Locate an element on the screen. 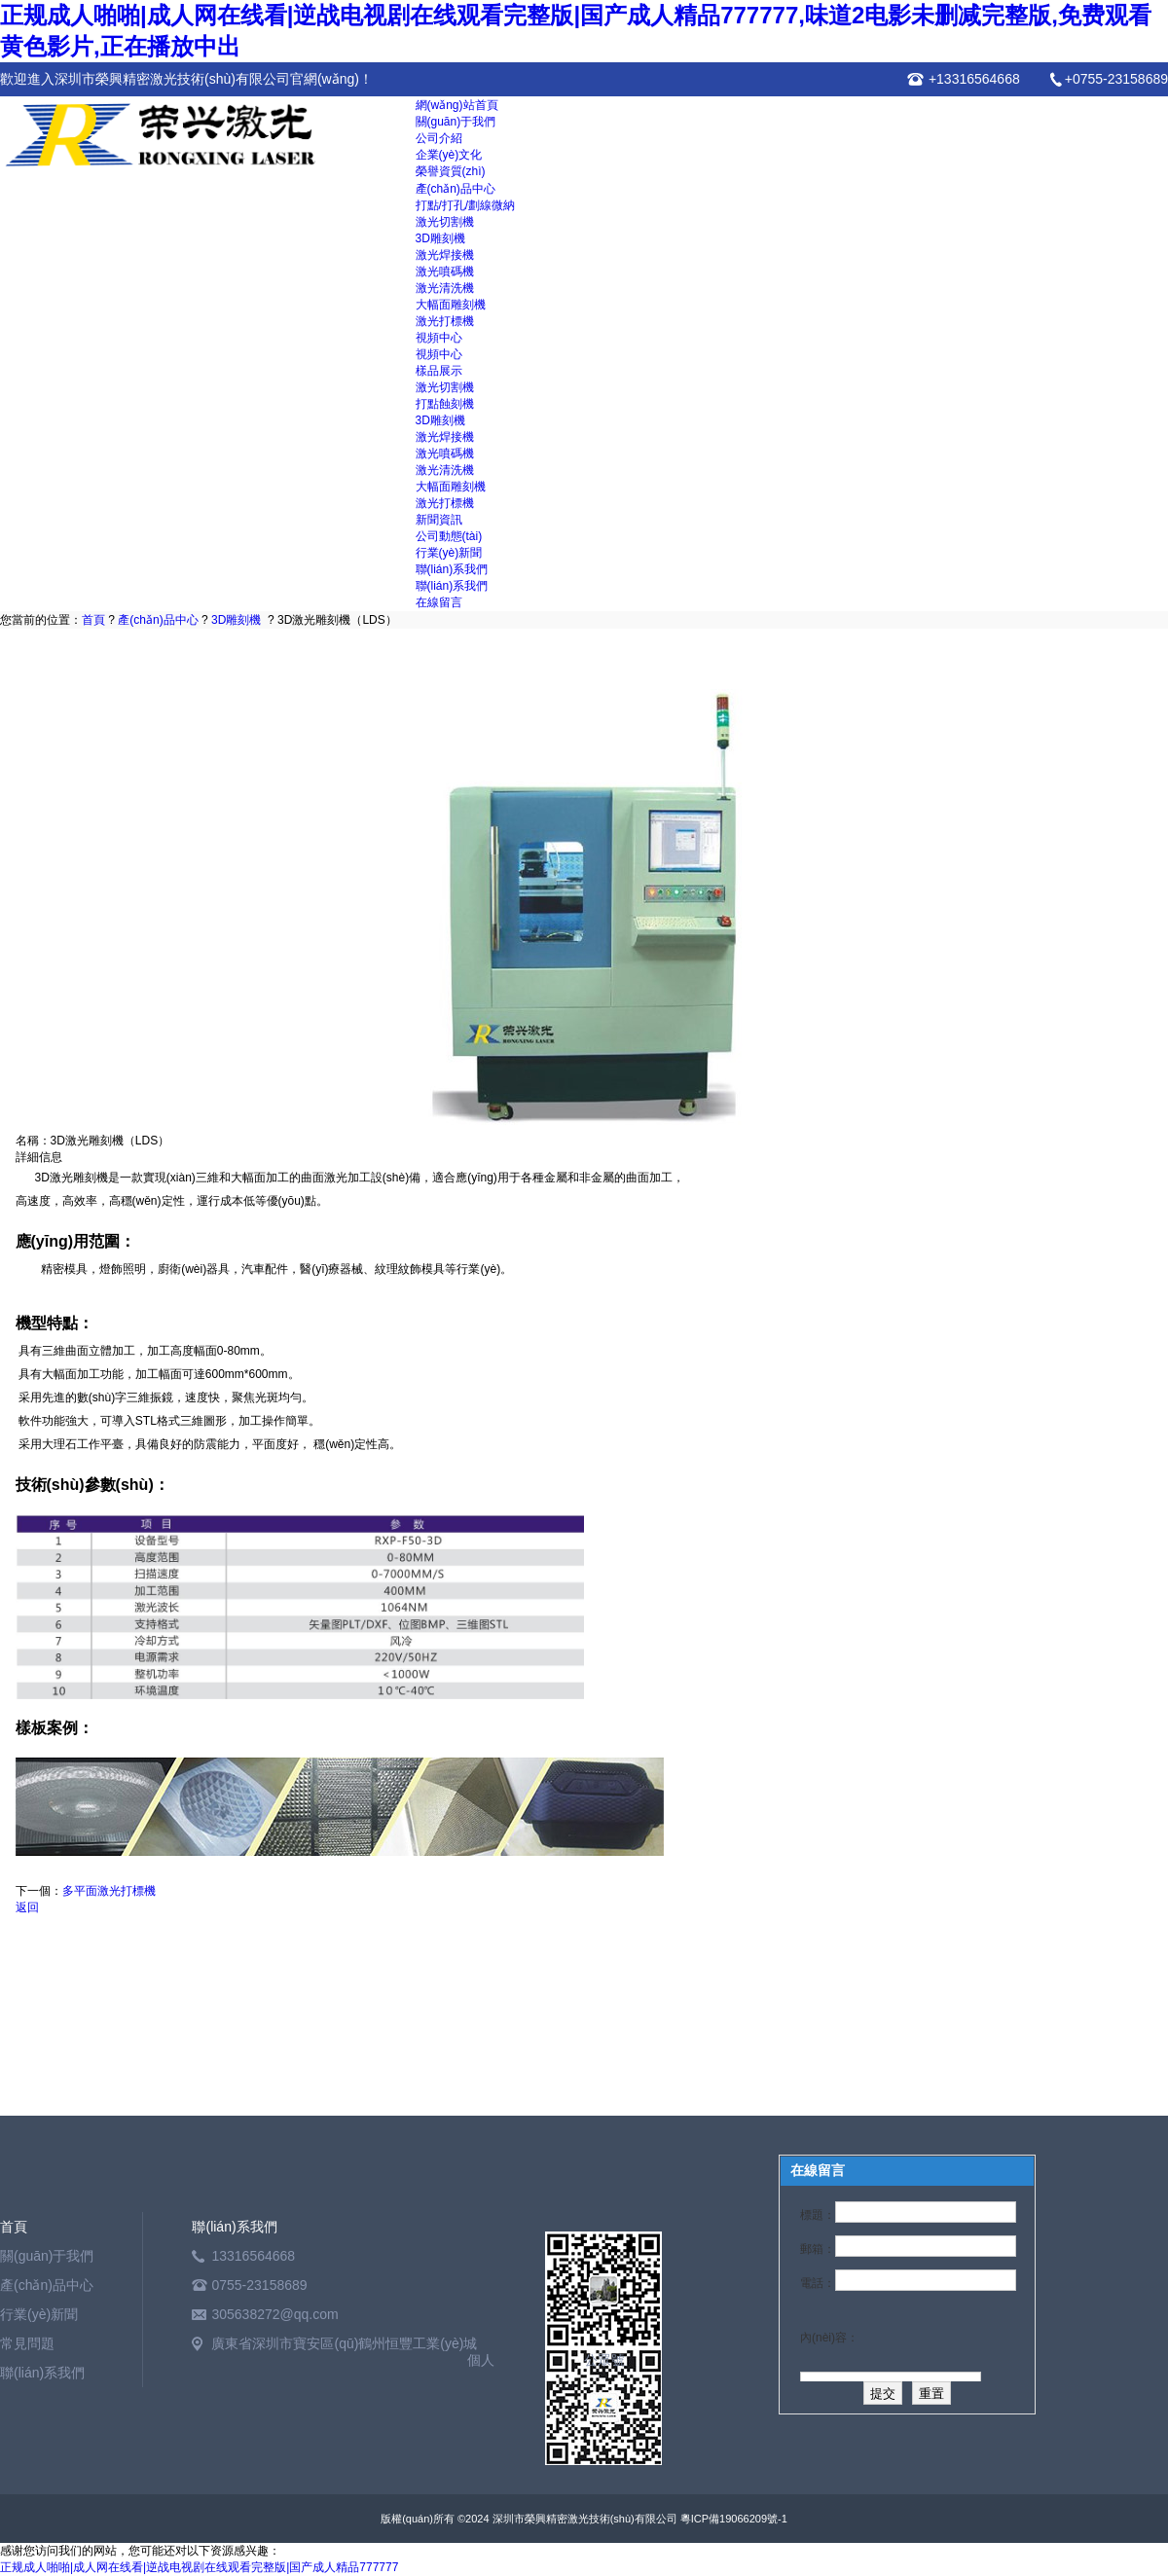  正规成人啪啪|成人网在线看|逆战电视剧在线观看完整版|国产成人精品777777 is located at coordinates (199, 2567).